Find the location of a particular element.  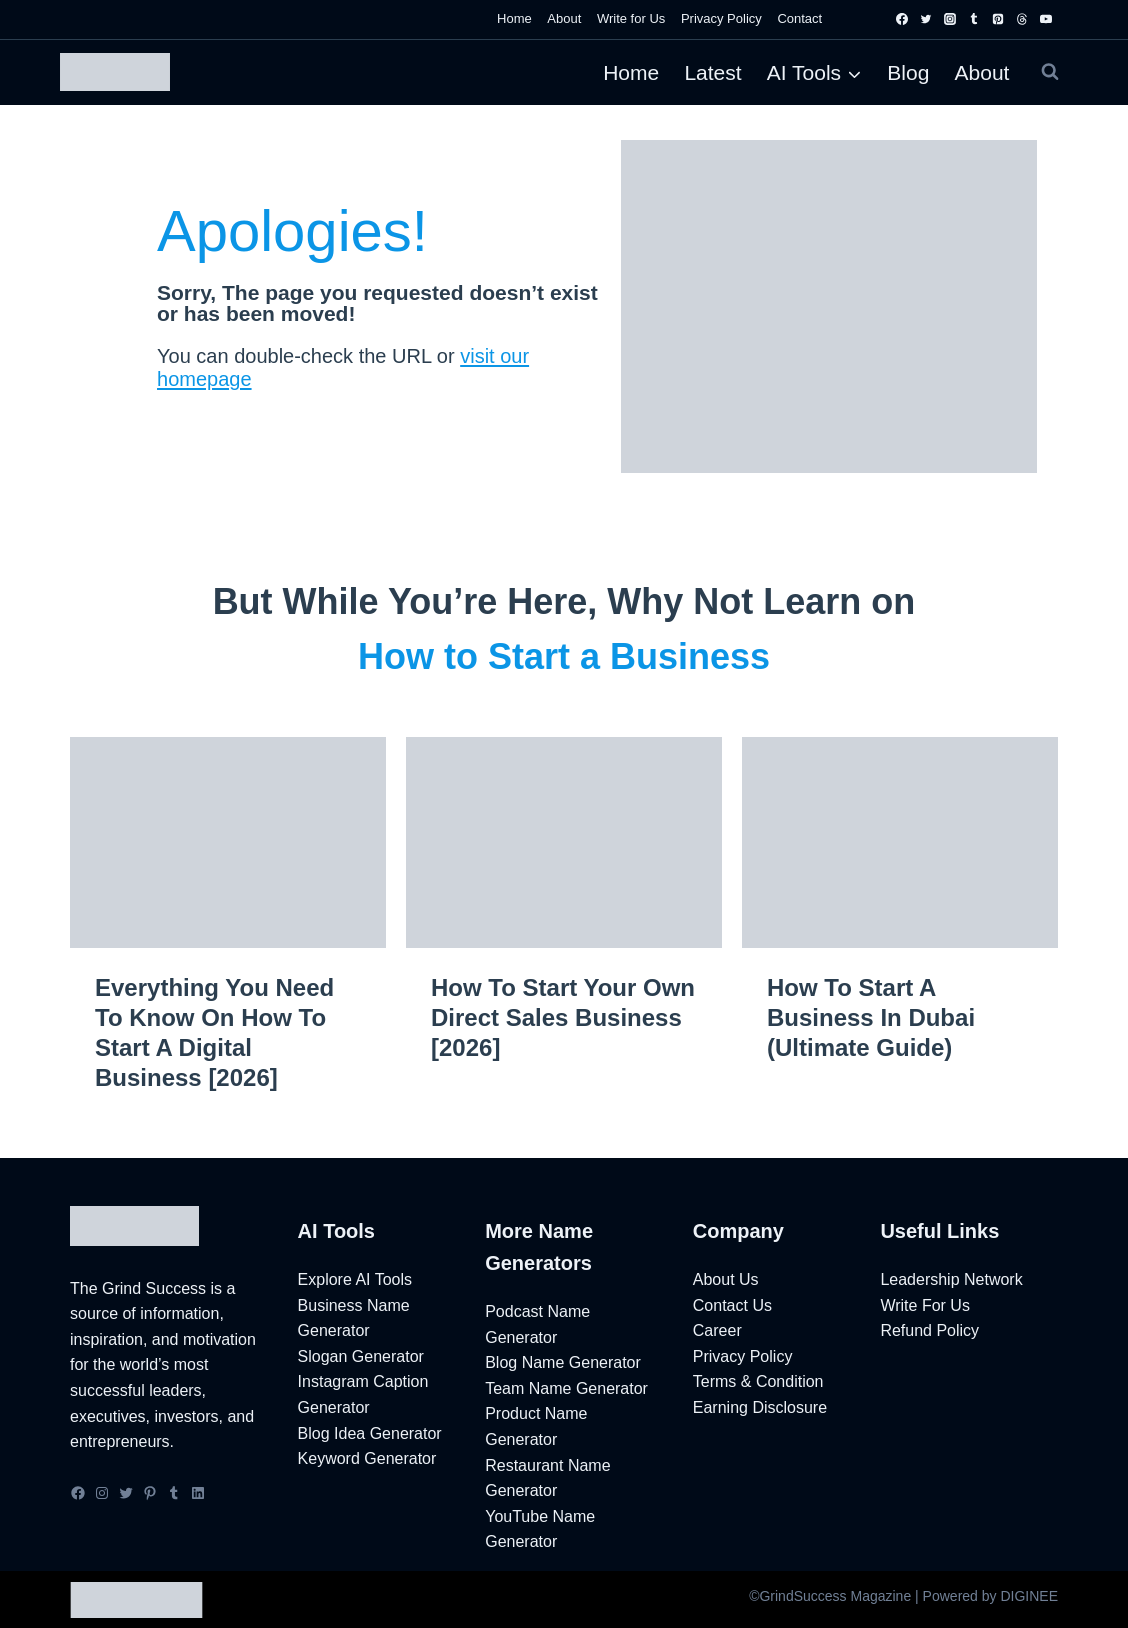

Contact is located at coordinates (799, 18).